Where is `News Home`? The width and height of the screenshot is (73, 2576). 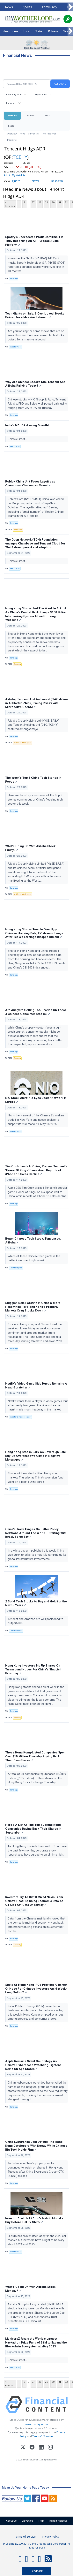
News Home is located at coordinates (10, 31).